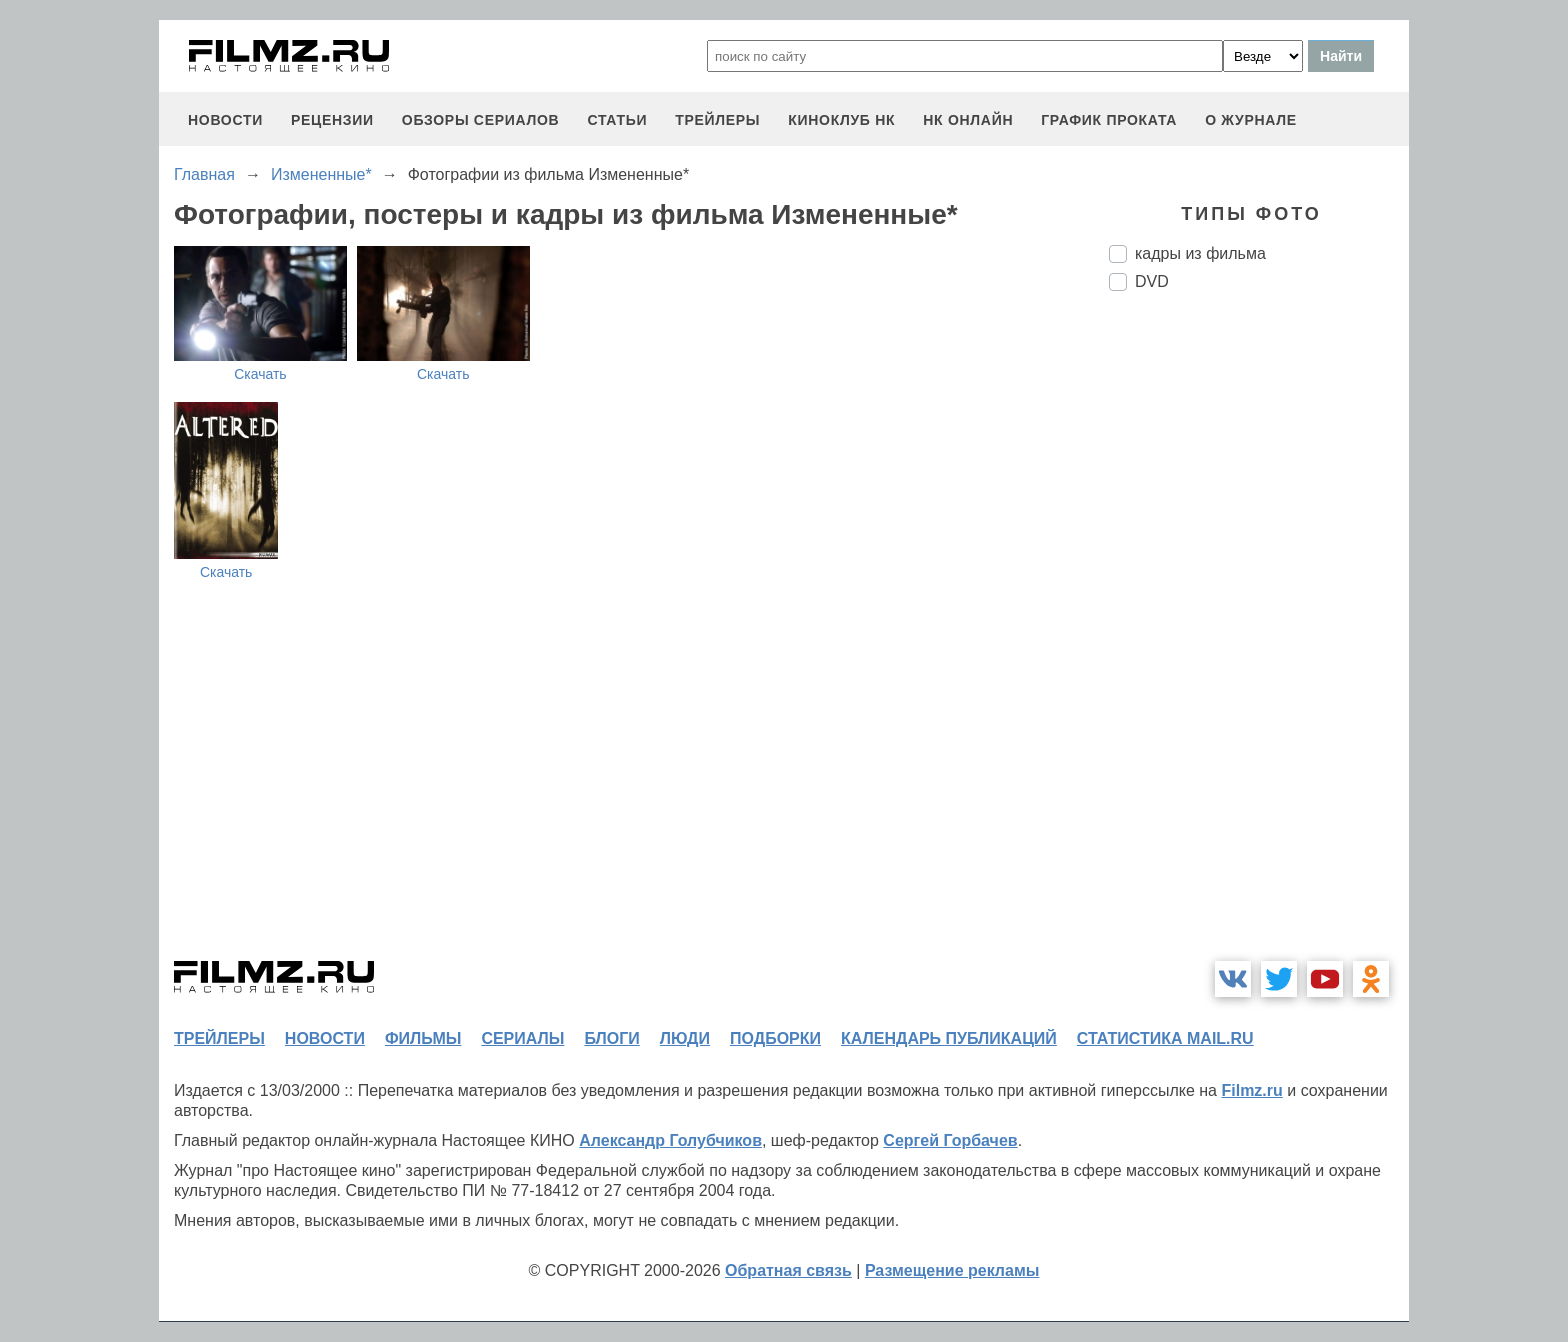 The height and width of the screenshot is (1342, 1568). Describe the element at coordinates (952, 1270) in the screenshot. I see `Размещение рекламы` at that location.